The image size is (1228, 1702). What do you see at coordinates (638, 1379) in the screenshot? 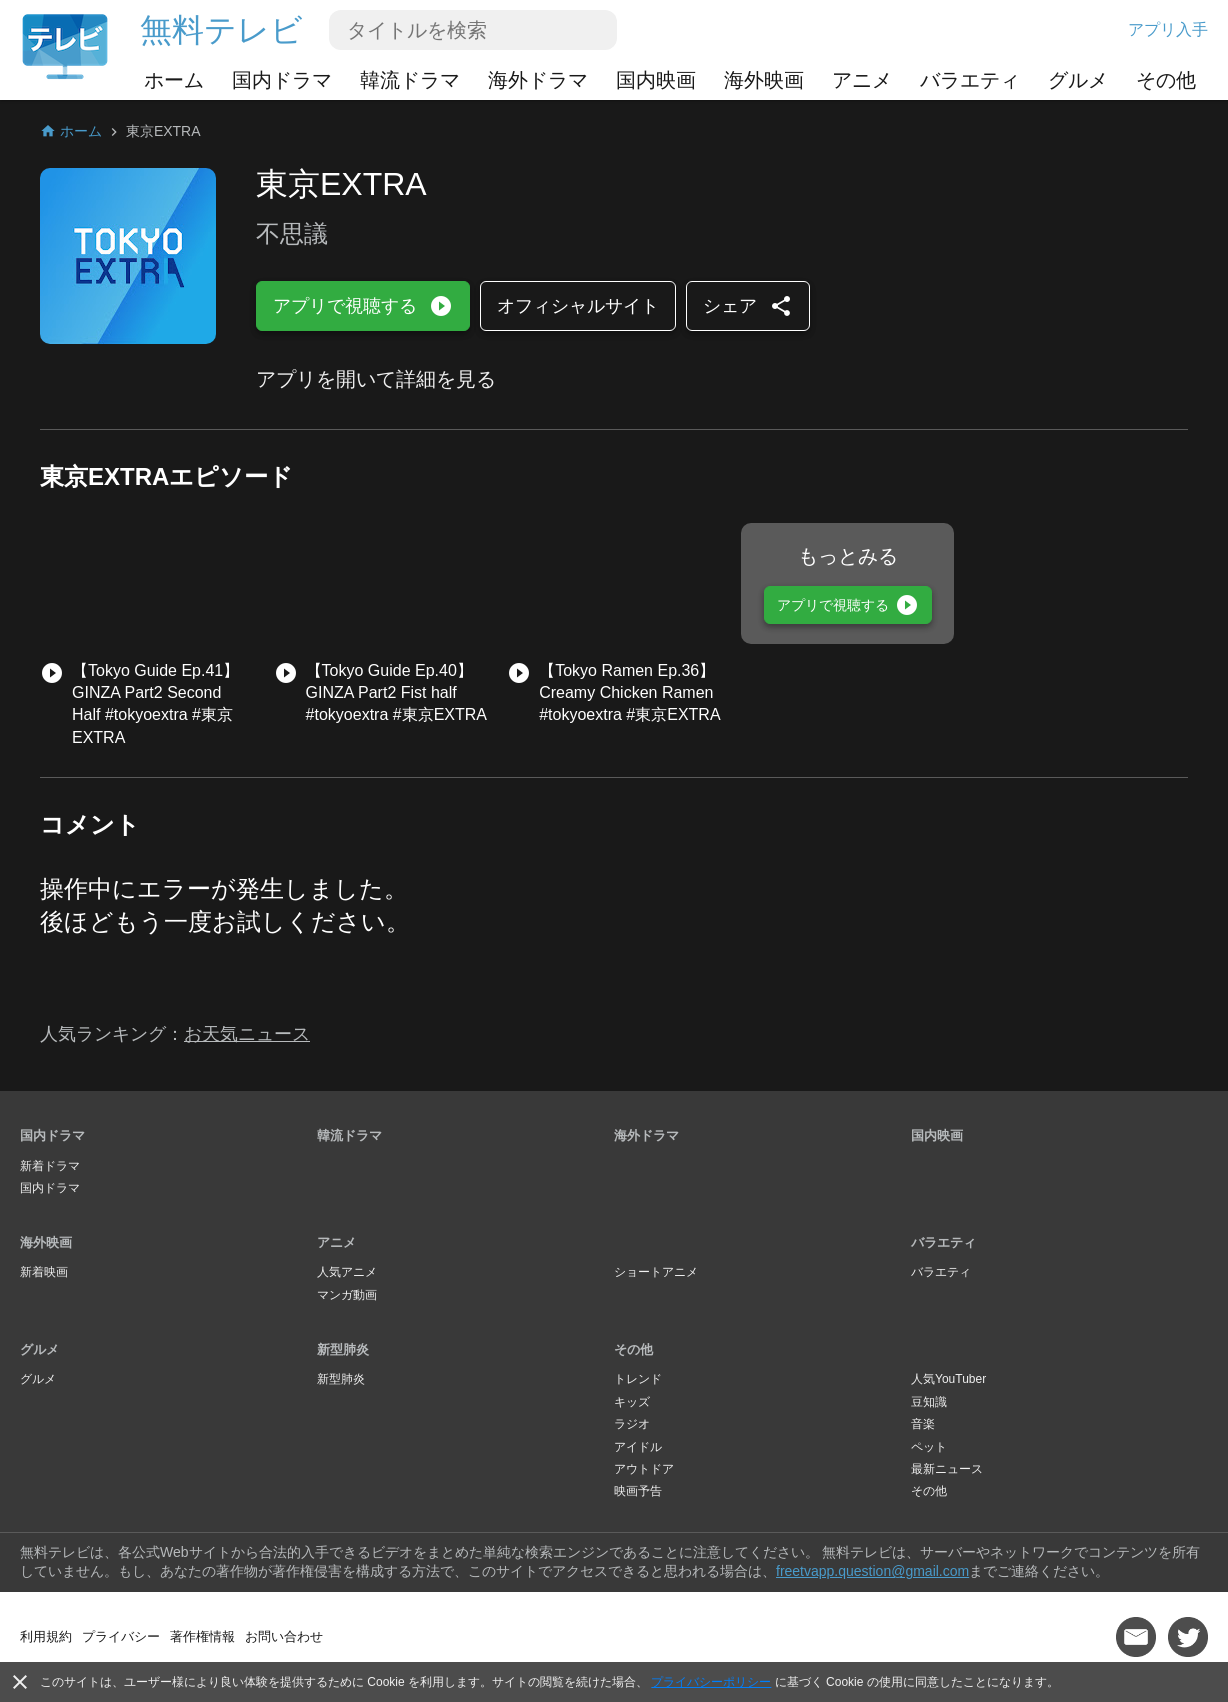
I see `トレンド` at bounding box center [638, 1379].